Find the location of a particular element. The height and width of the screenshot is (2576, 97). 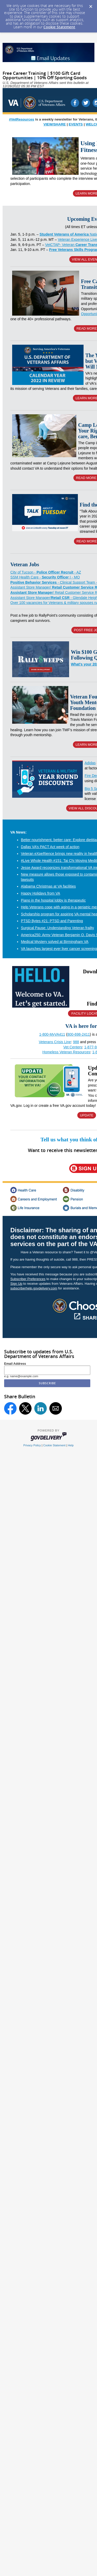

subscriberhelp.govdelivery.com is located at coordinates (33, 1288).